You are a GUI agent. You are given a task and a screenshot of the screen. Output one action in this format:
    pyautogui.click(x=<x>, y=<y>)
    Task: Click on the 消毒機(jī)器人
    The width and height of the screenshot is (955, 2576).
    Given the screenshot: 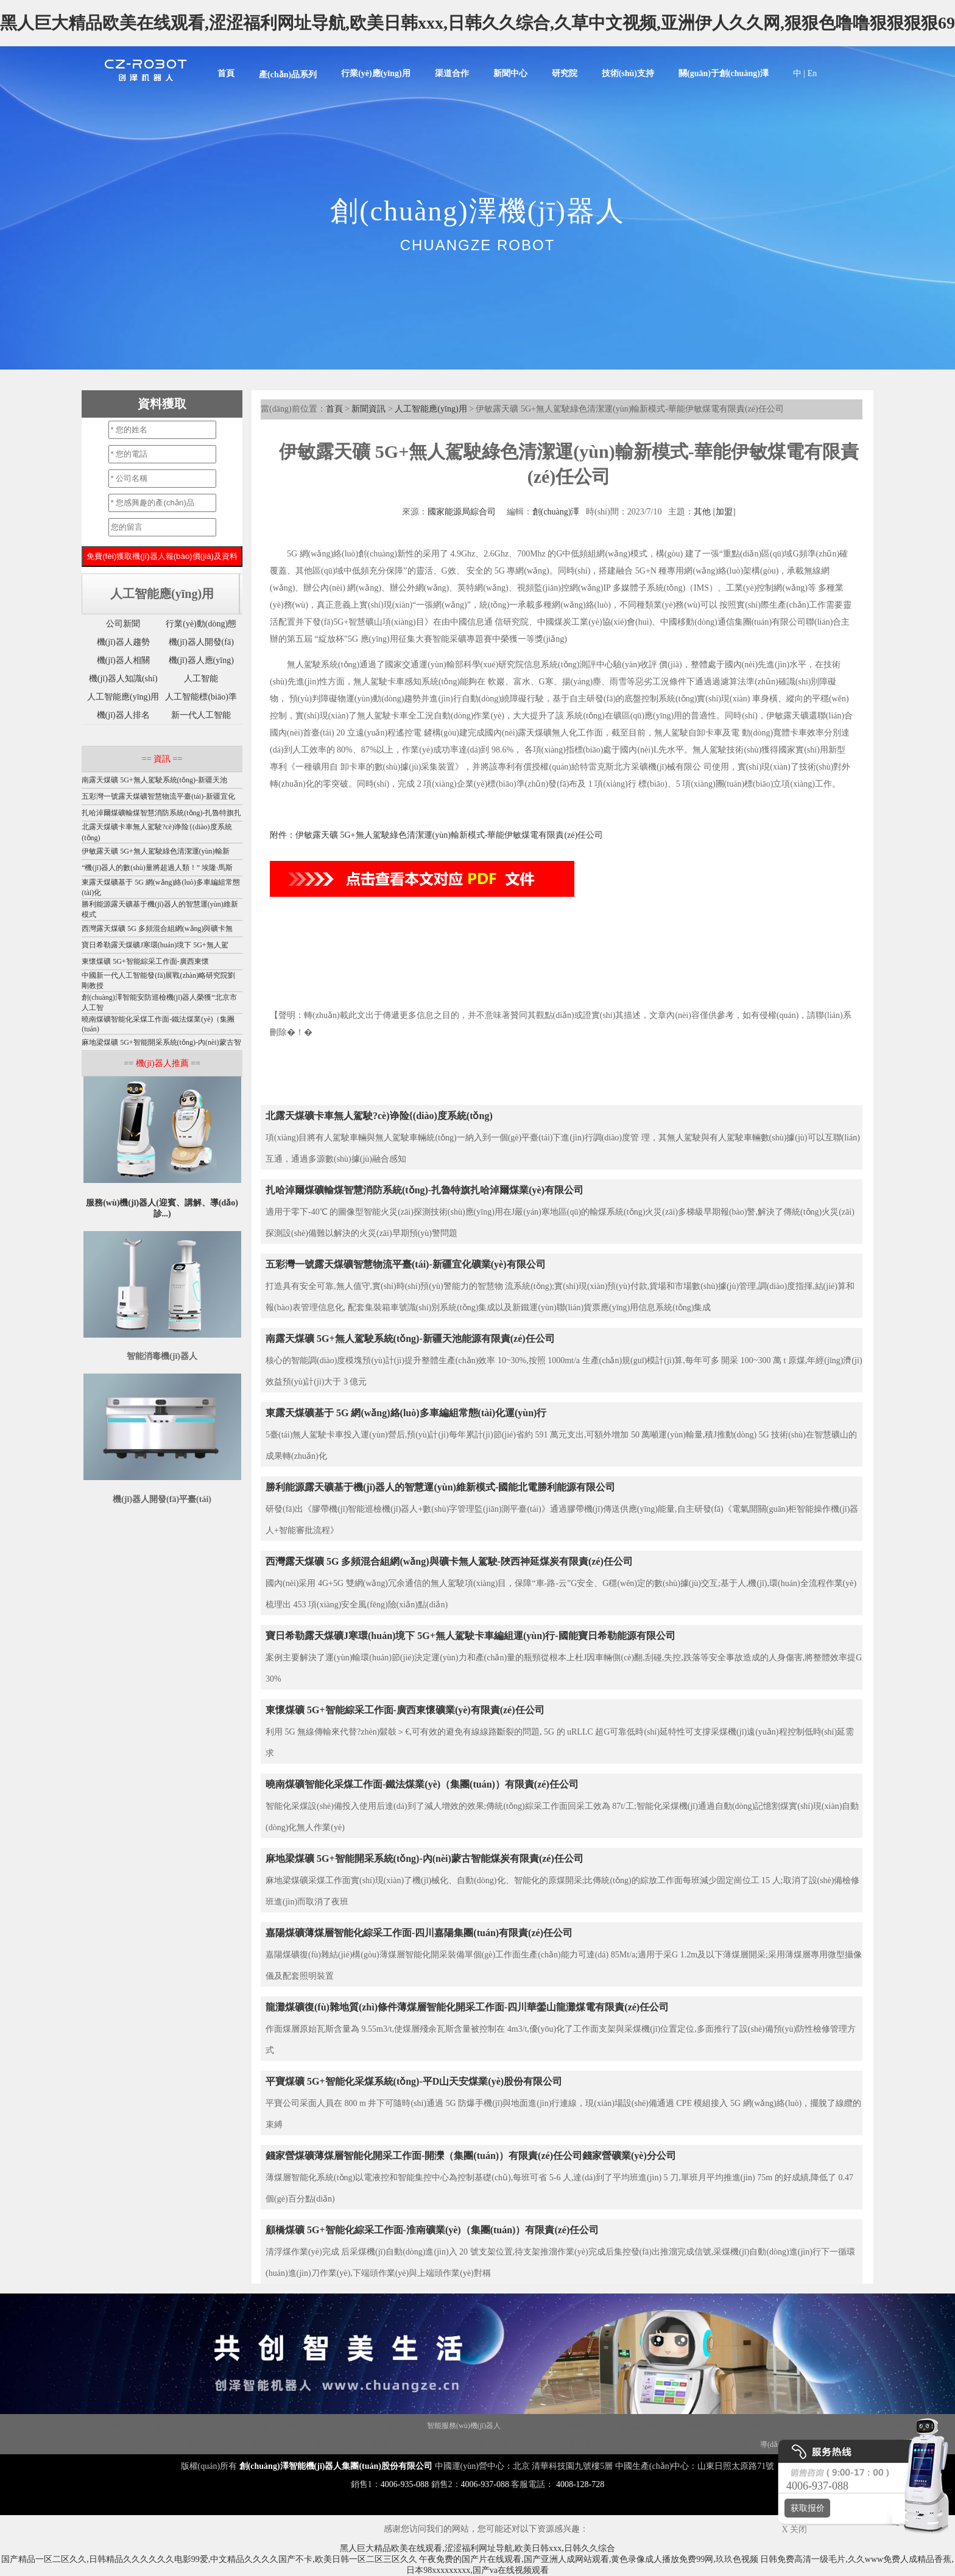 What is the action you would take?
    pyautogui.click(x=130, y=2425)
    